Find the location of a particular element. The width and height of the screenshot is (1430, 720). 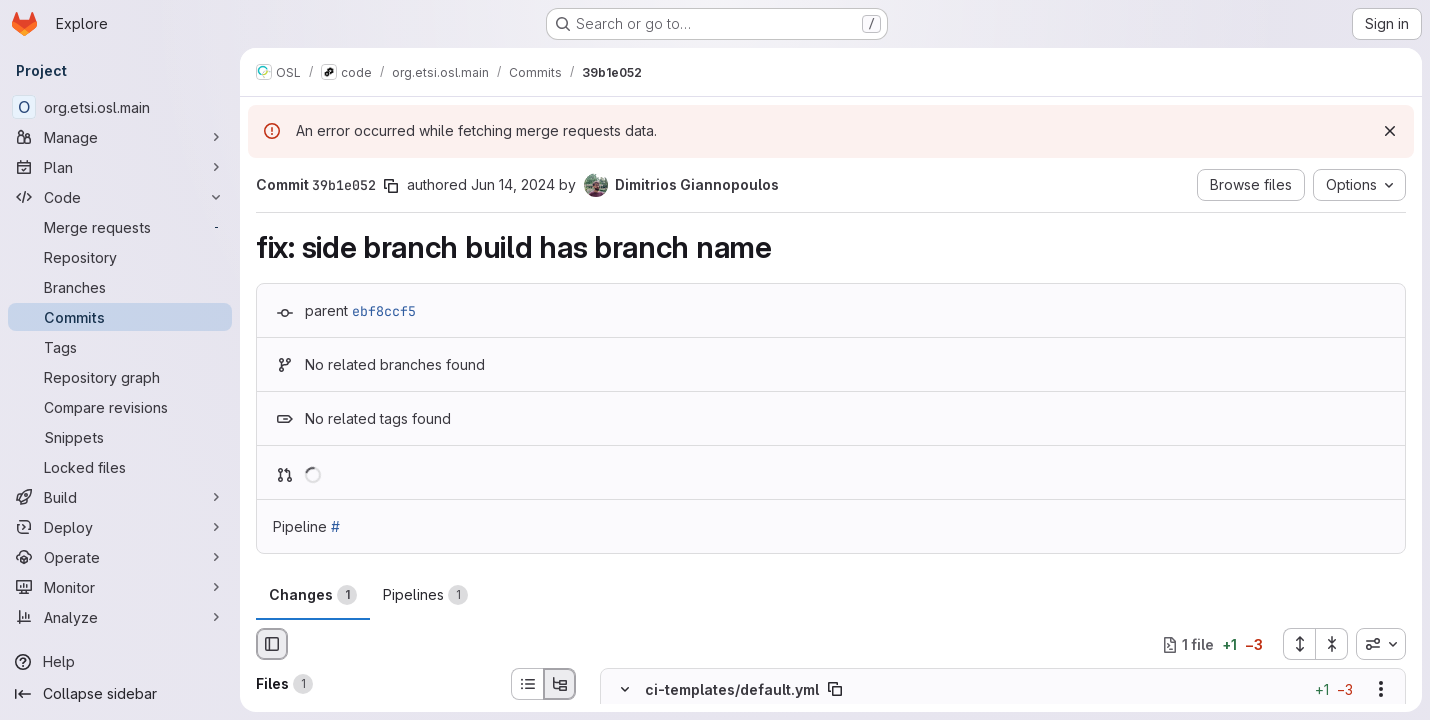

ebf8ccf5 is located at coordinates (384, 311).